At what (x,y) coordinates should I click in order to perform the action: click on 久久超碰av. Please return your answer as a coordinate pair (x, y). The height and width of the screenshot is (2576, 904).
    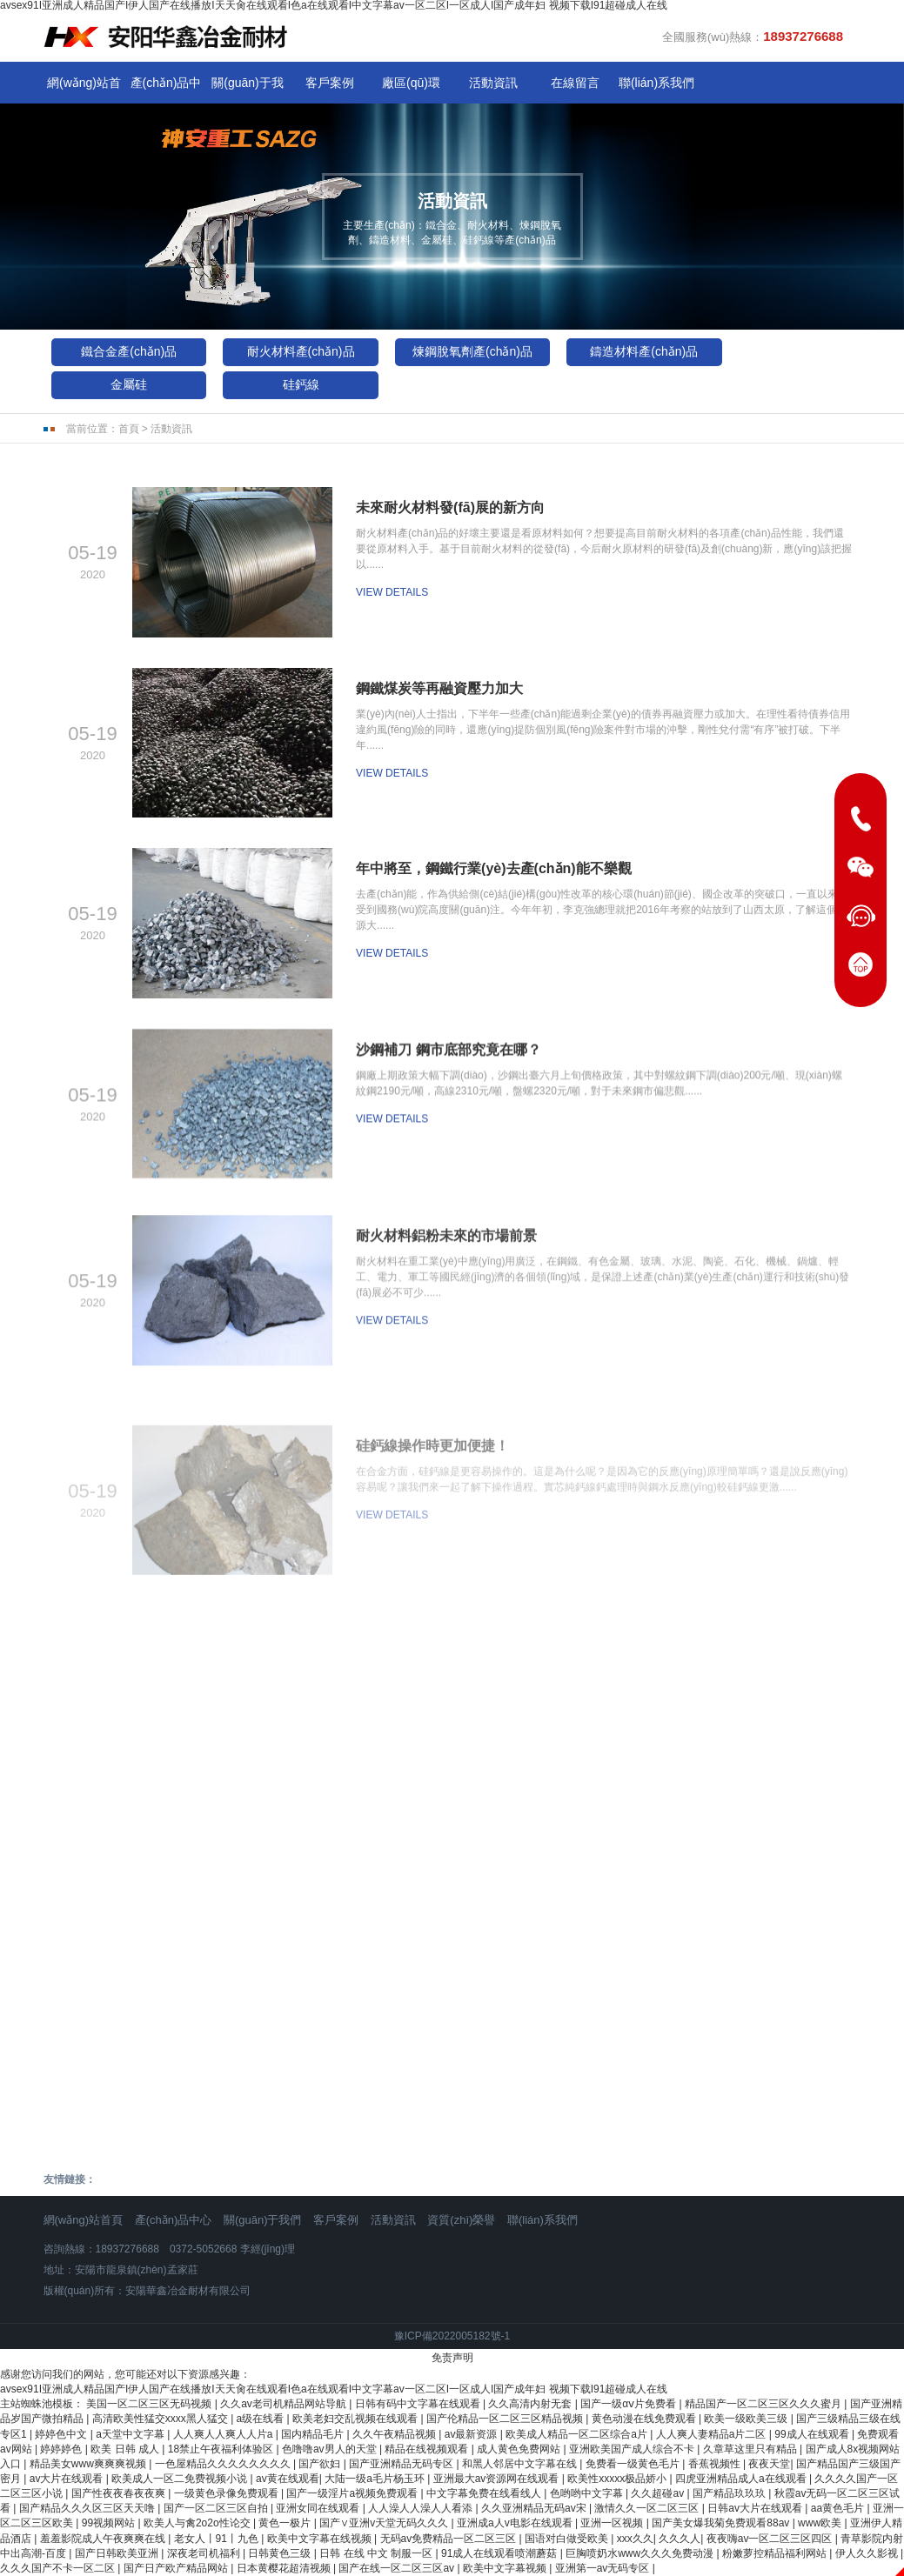
    Looking at the image, I should click on (658, 2493).